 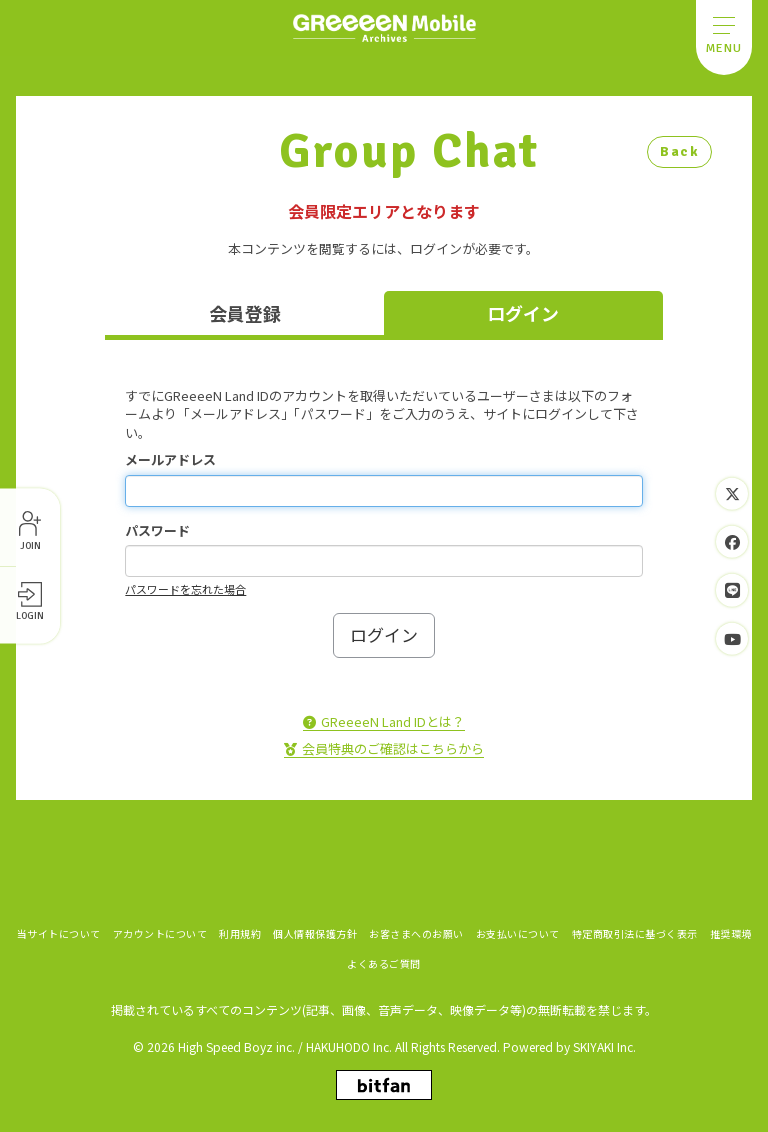 I want to click on パスワード, so click(x=157, y=531).